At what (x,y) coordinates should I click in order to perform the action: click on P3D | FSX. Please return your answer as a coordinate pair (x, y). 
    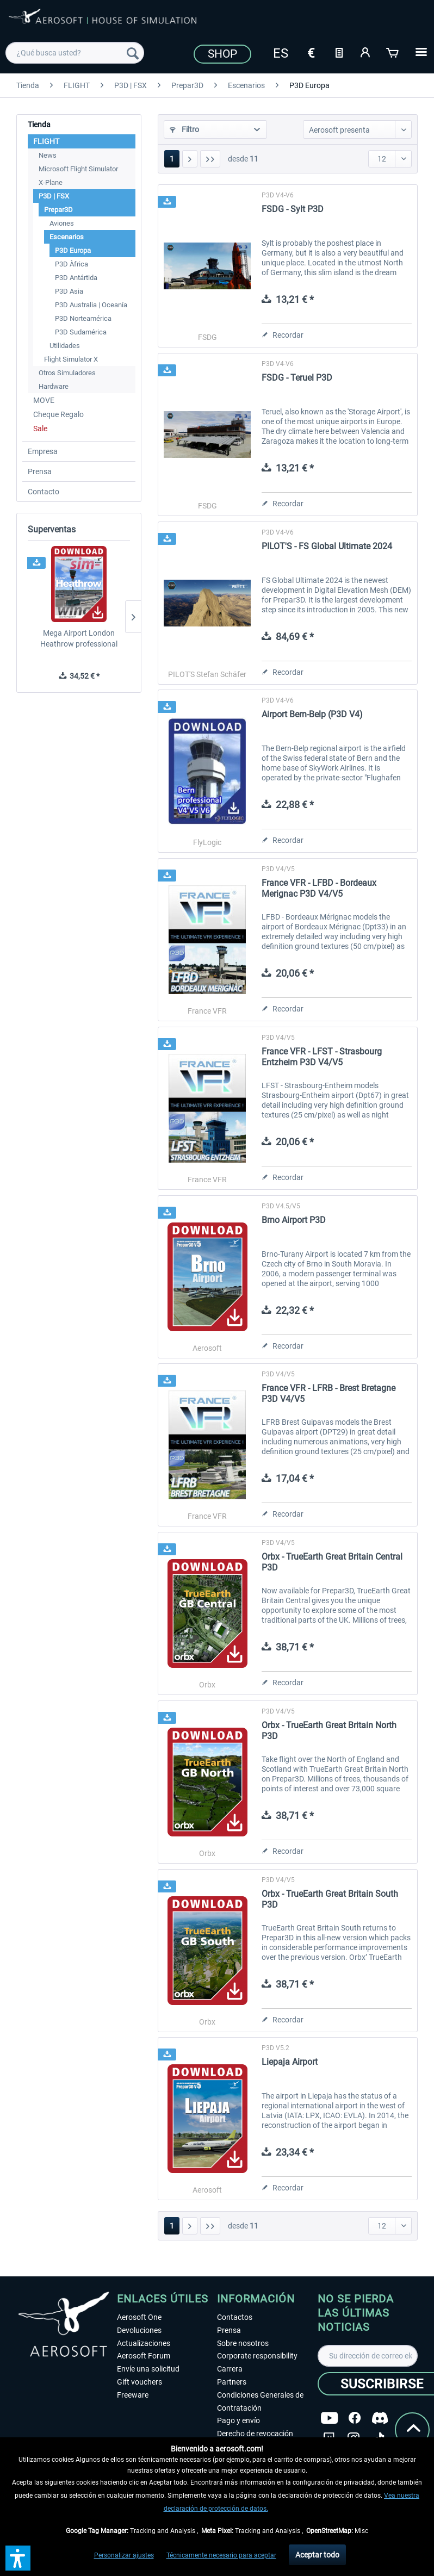
    Looking at the image, I should click on (54, 196).